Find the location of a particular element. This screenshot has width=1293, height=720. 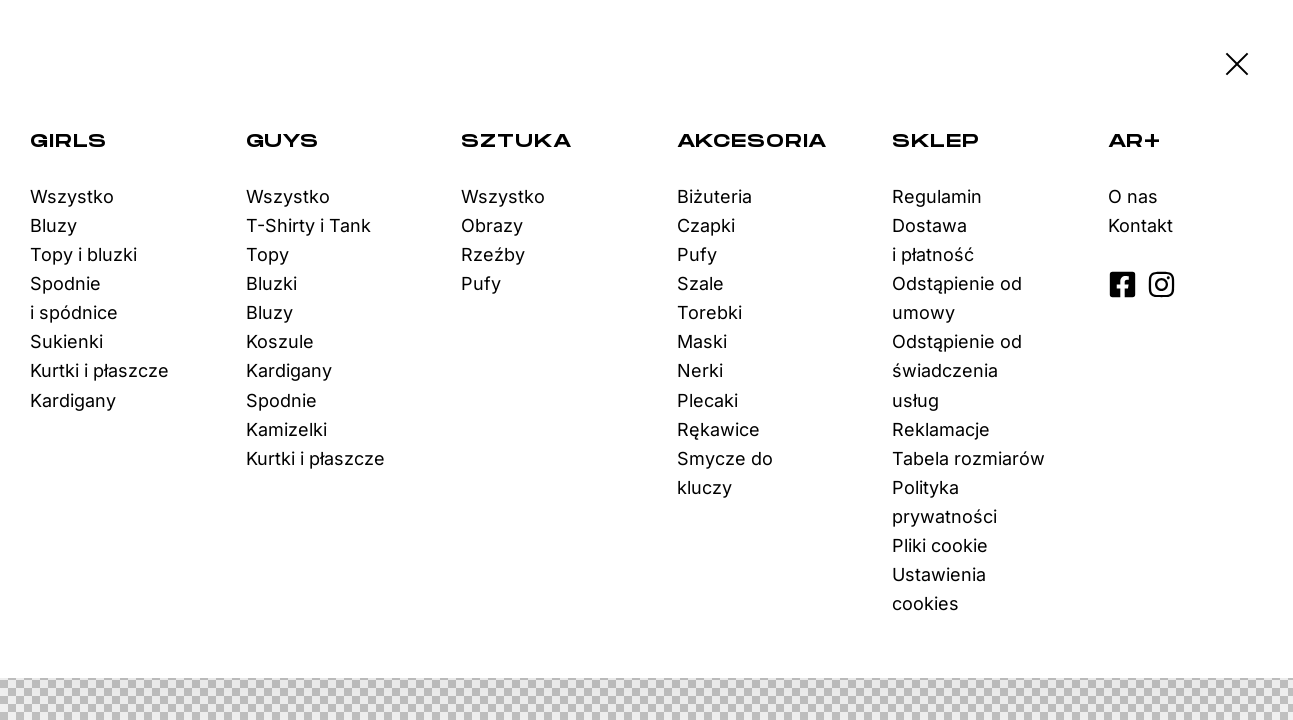

Topy i bluzki is located at coordinates (83, 254).